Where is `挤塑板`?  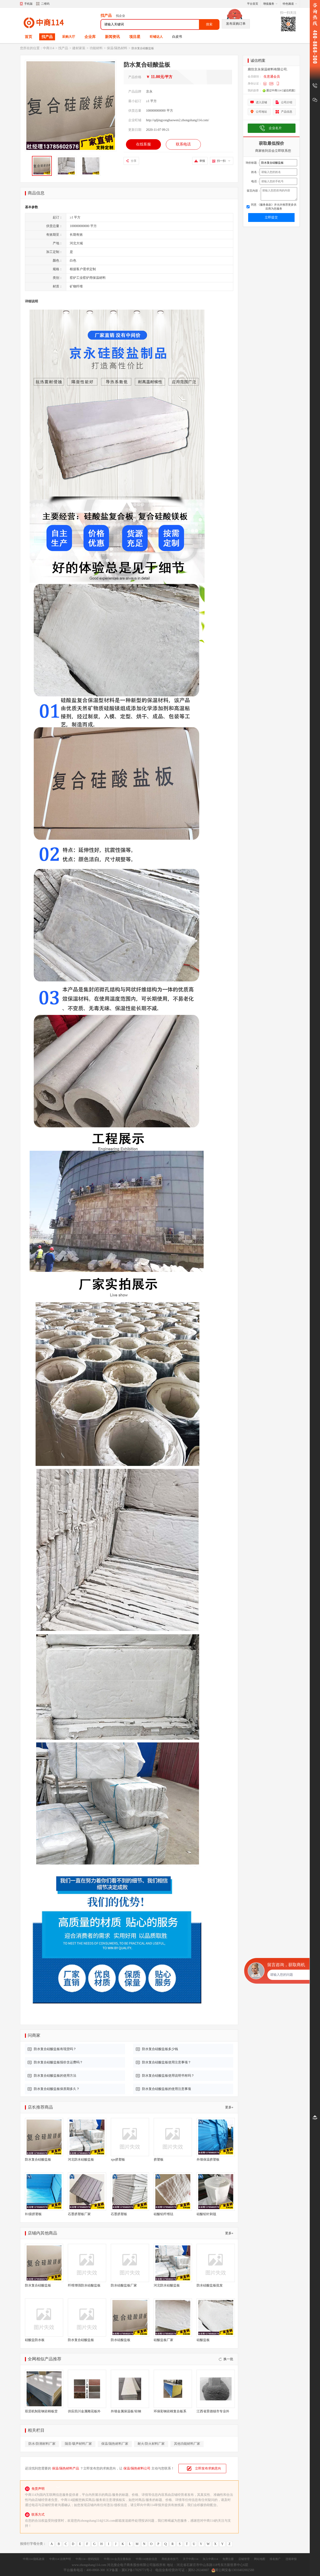
挤塑板 is located at coordinates (158, 2159).